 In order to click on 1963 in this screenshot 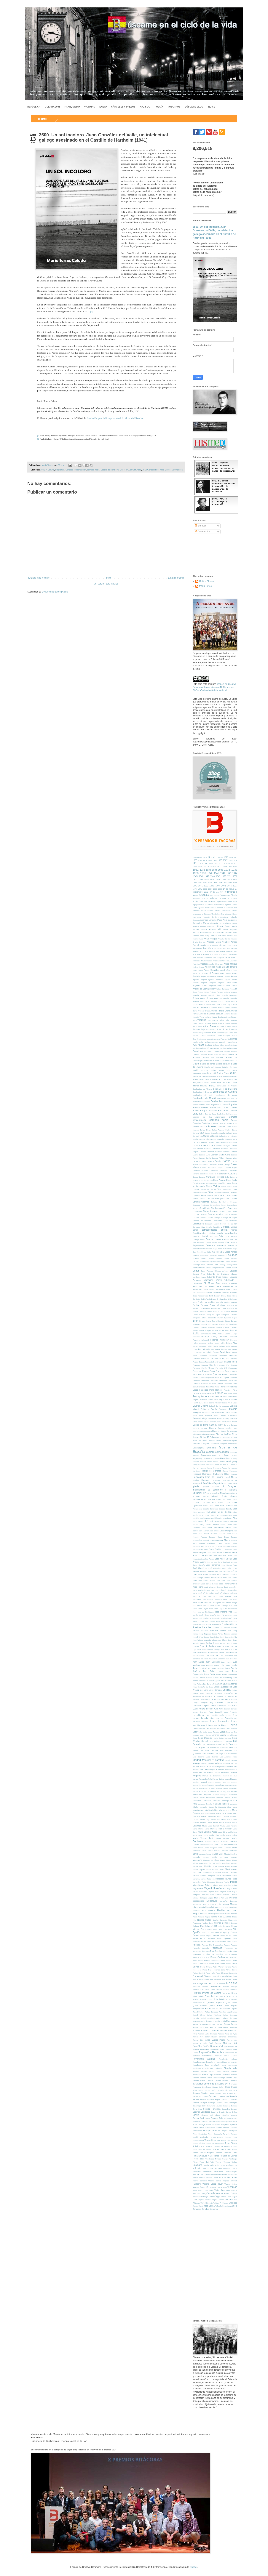, I will do `click(205, 882)`.